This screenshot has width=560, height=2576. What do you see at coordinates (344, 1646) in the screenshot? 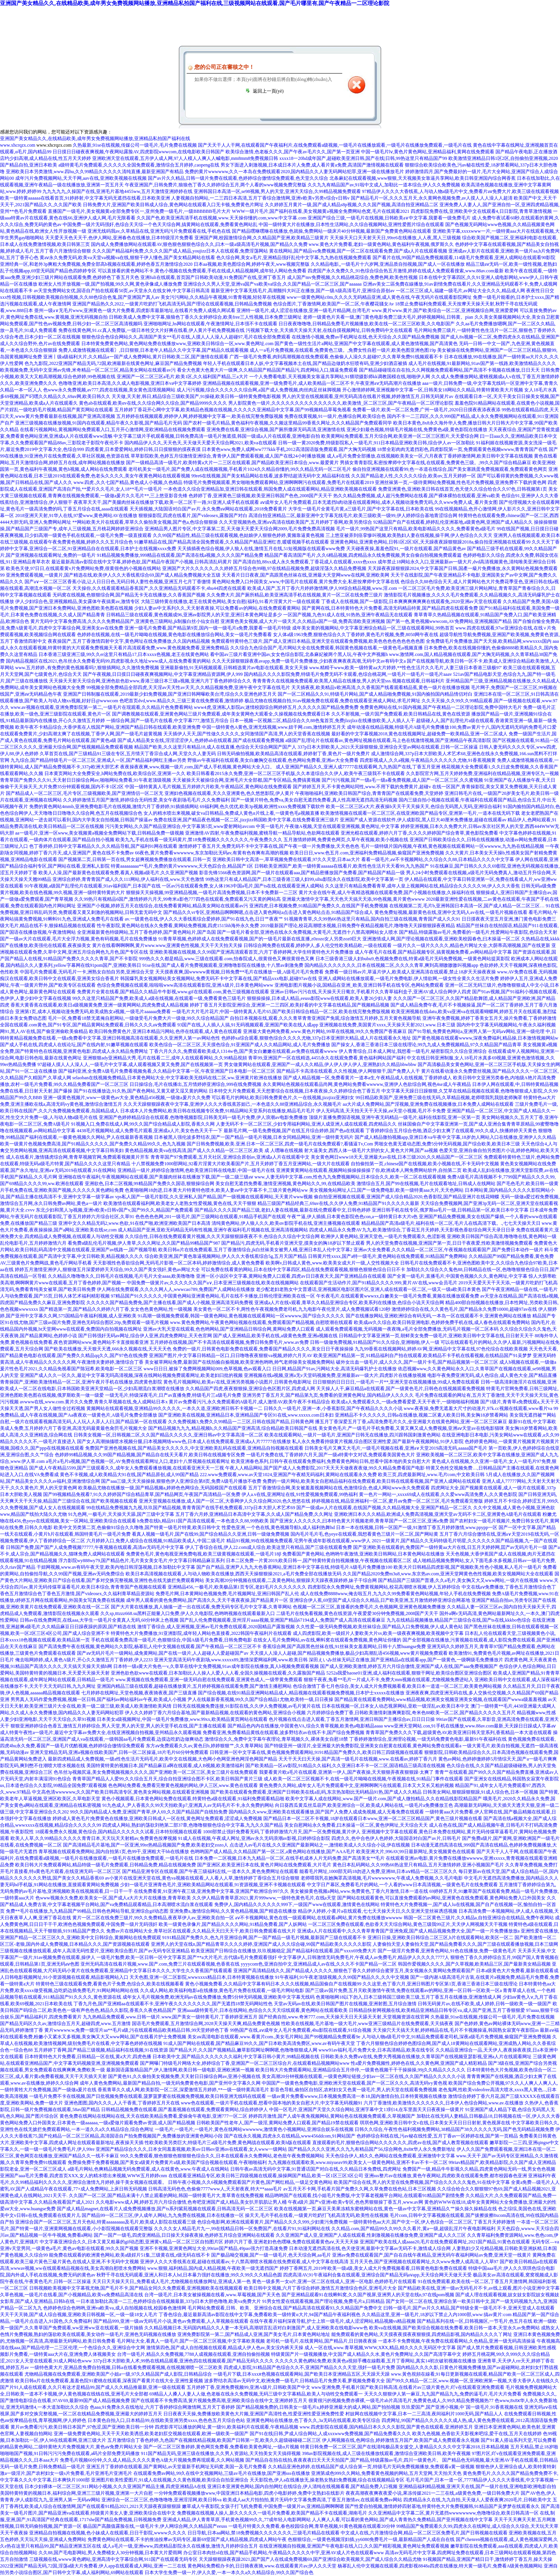
I see `香蕉综合网,国产高跟黑色丝袜在线,91丝袜美女羞羞网站,日韩十八禁huangse免费` at bounding box center [344, 1646].